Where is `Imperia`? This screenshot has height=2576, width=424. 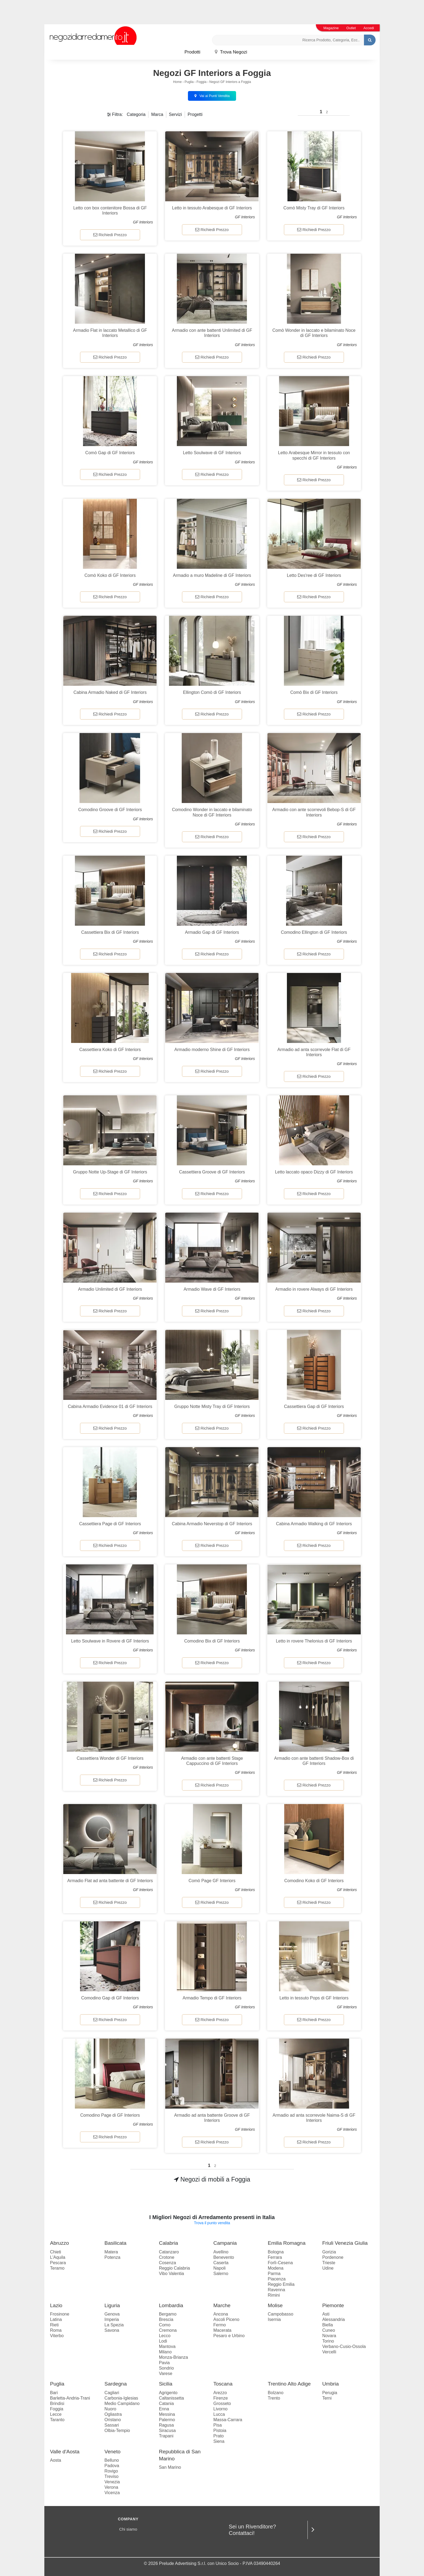 Imperia is located at coordinates (111, 2319).